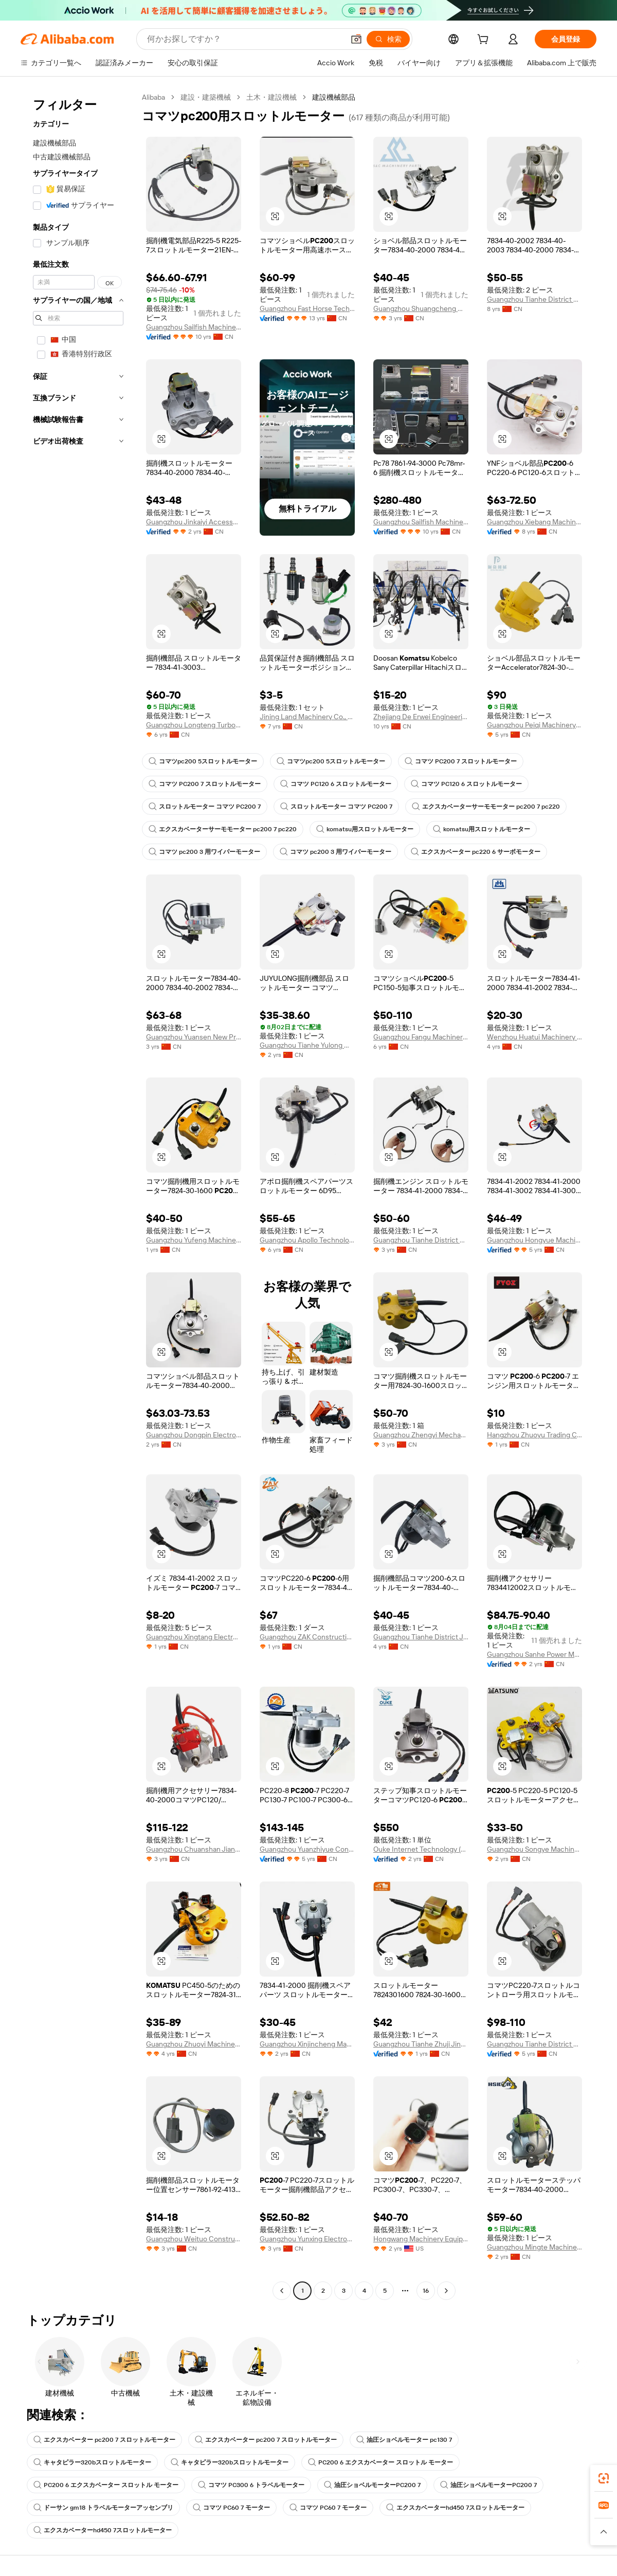 The height and width of the screenshot is (2576, 617). I want to click on Guangzhou Yufeng Machinery Parts Co., Ltd., so click(193, 1240).